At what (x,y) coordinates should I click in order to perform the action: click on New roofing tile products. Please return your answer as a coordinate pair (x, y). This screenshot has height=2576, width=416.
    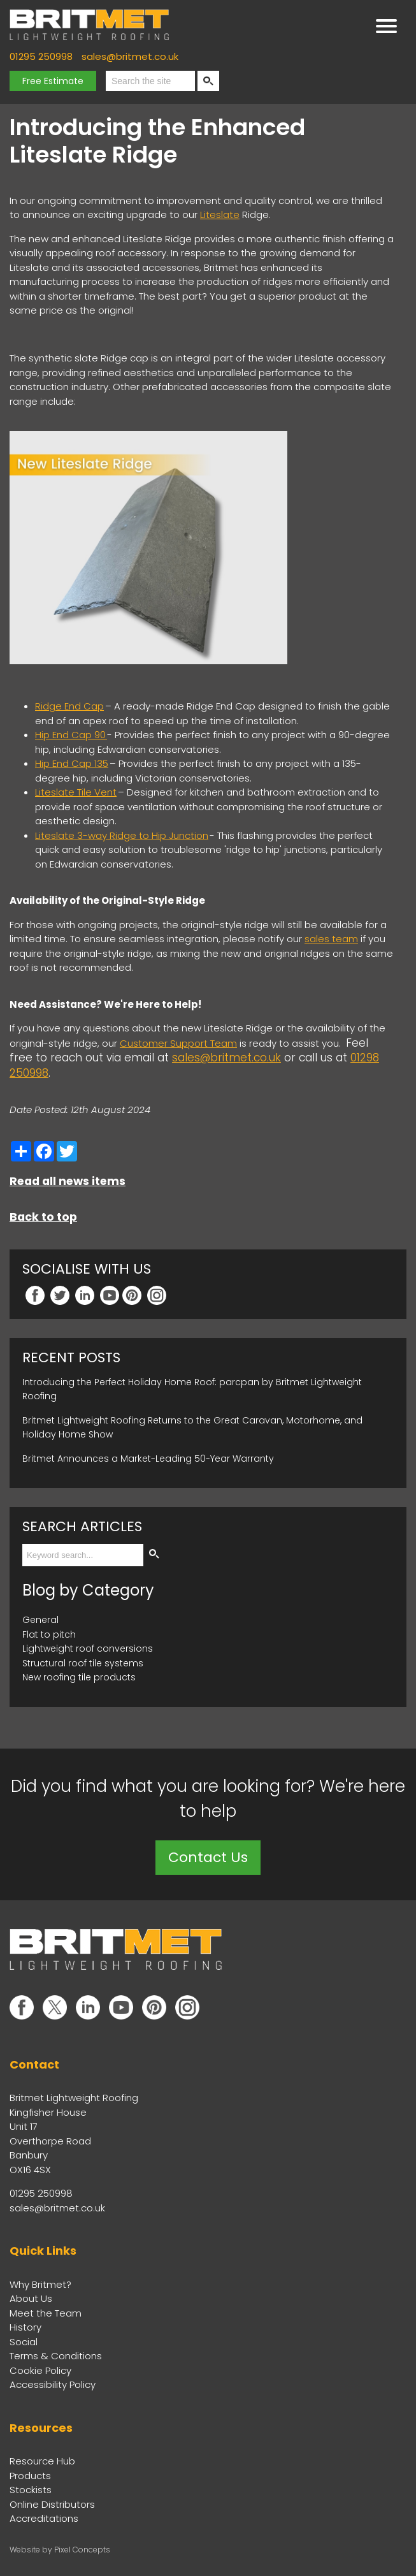
    Looking at the image, I should click on (79, 1677).